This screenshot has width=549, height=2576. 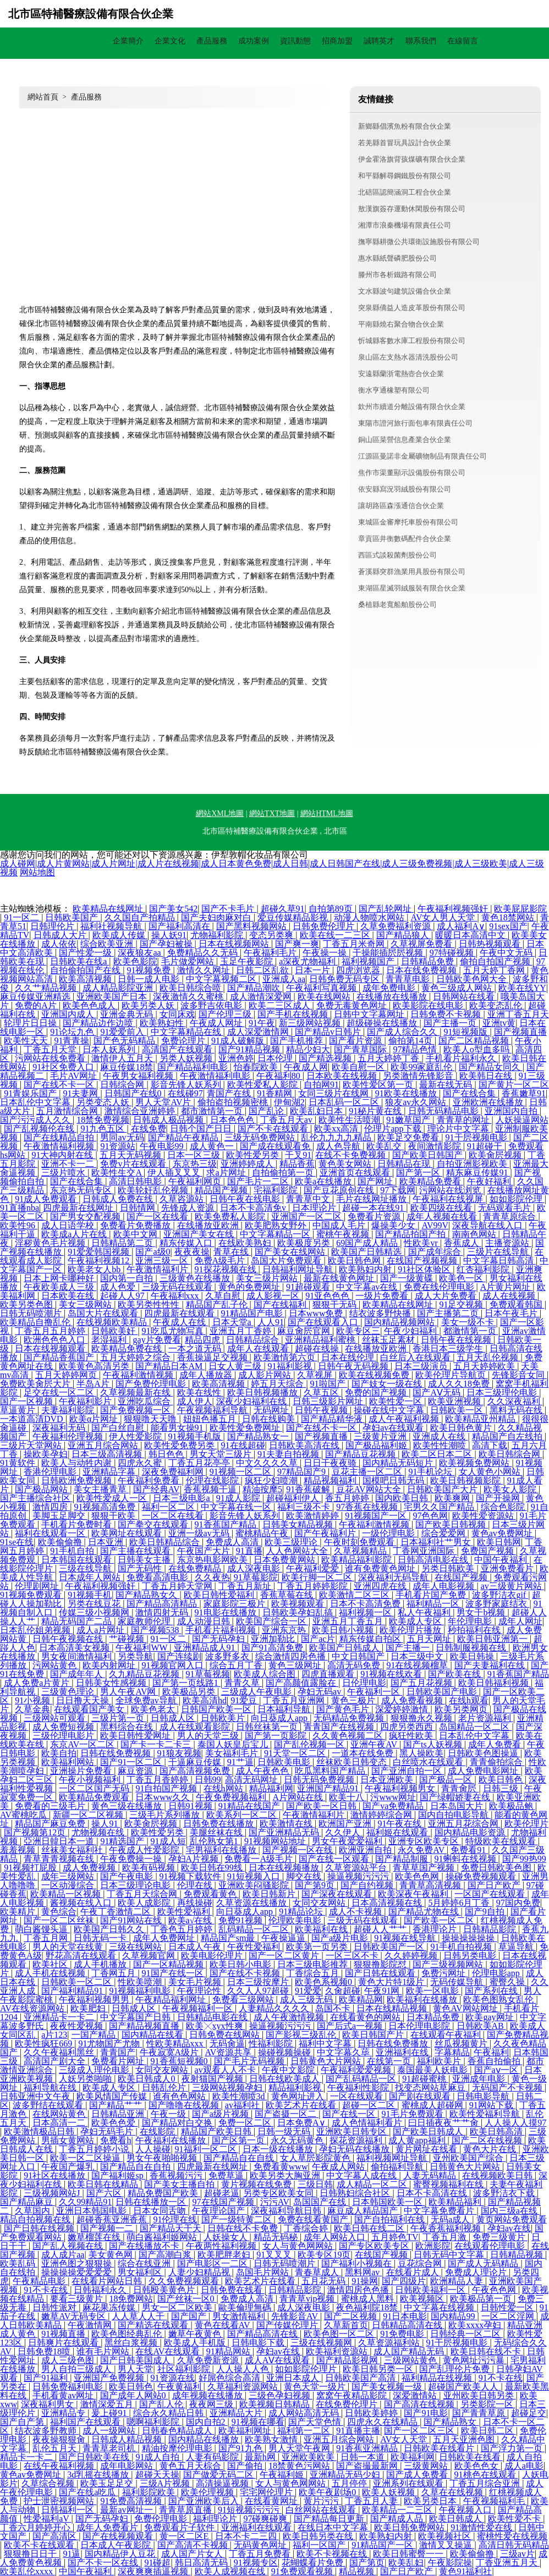 What do you see at coordinates (484, 2263) in the screenshot?
I see `国产成人无码精品` at bounding box center [484, 2263].